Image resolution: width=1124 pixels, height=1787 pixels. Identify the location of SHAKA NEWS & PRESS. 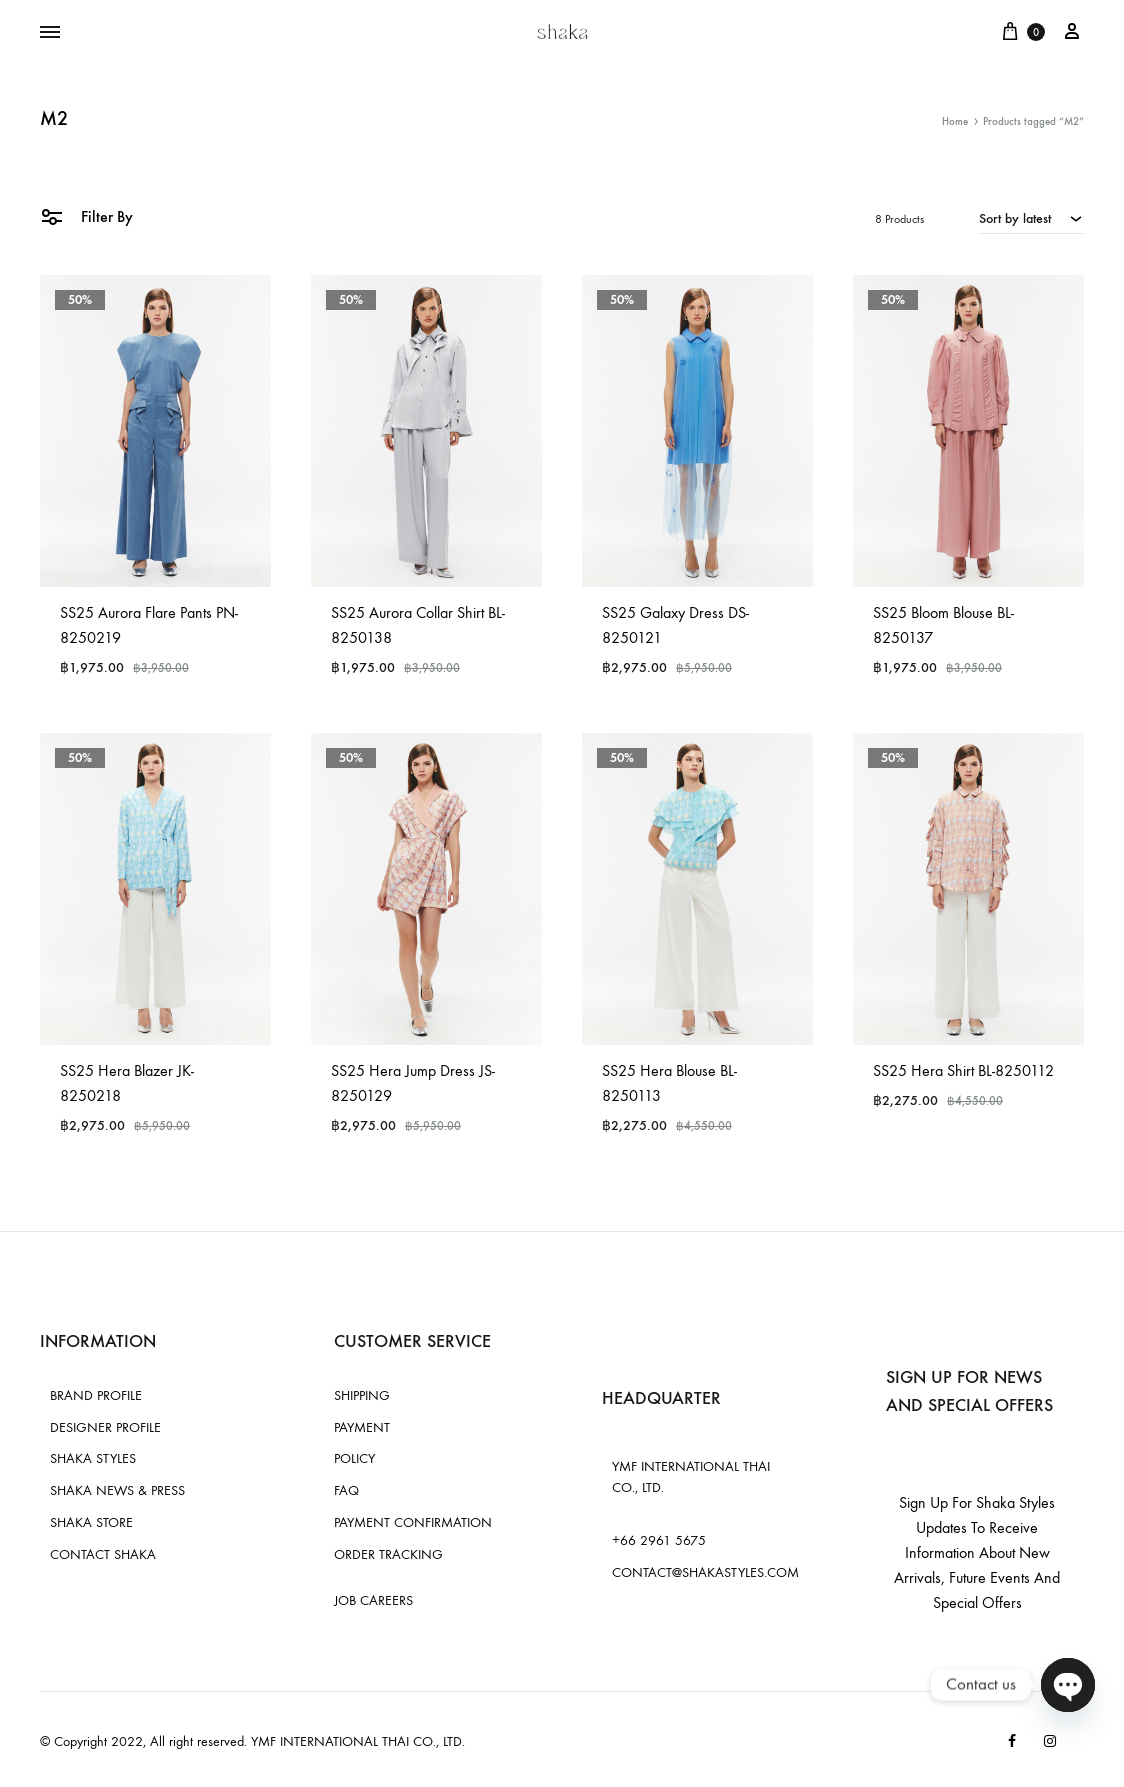
(117, 1490).